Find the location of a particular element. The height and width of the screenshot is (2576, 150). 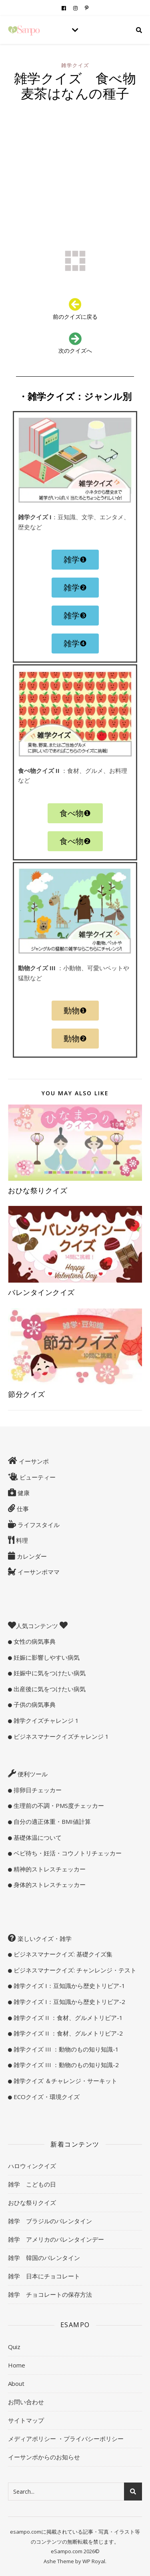

メディアポリシー ・プライバシーポリシー is located at coordinates (66, 2439).